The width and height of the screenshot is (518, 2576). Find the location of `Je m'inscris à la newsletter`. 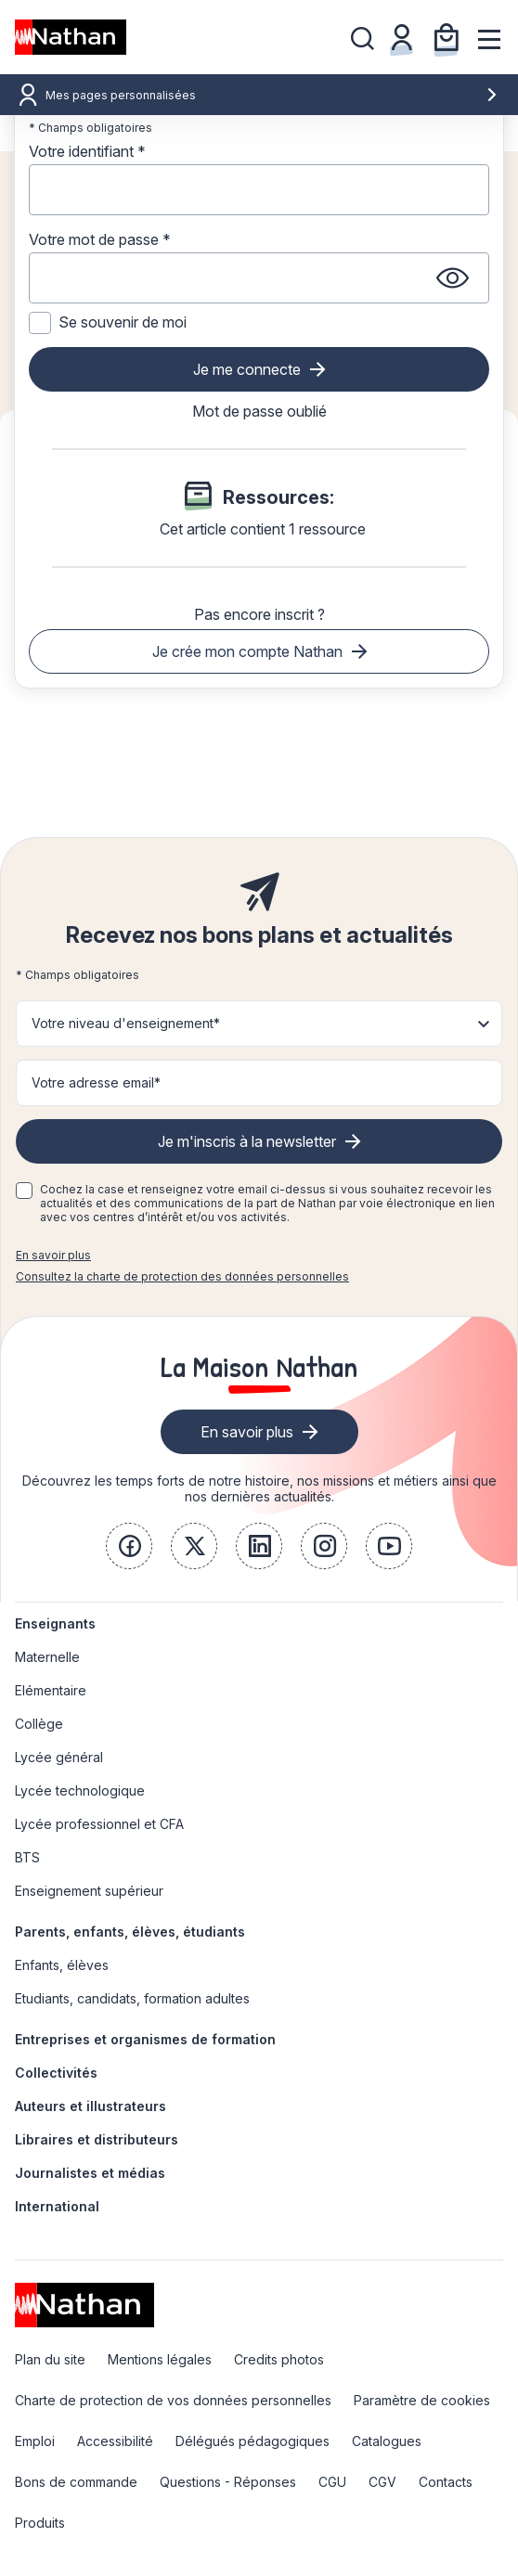

Je m'inscris à la newsletter is located at coordinates (247, 1141).